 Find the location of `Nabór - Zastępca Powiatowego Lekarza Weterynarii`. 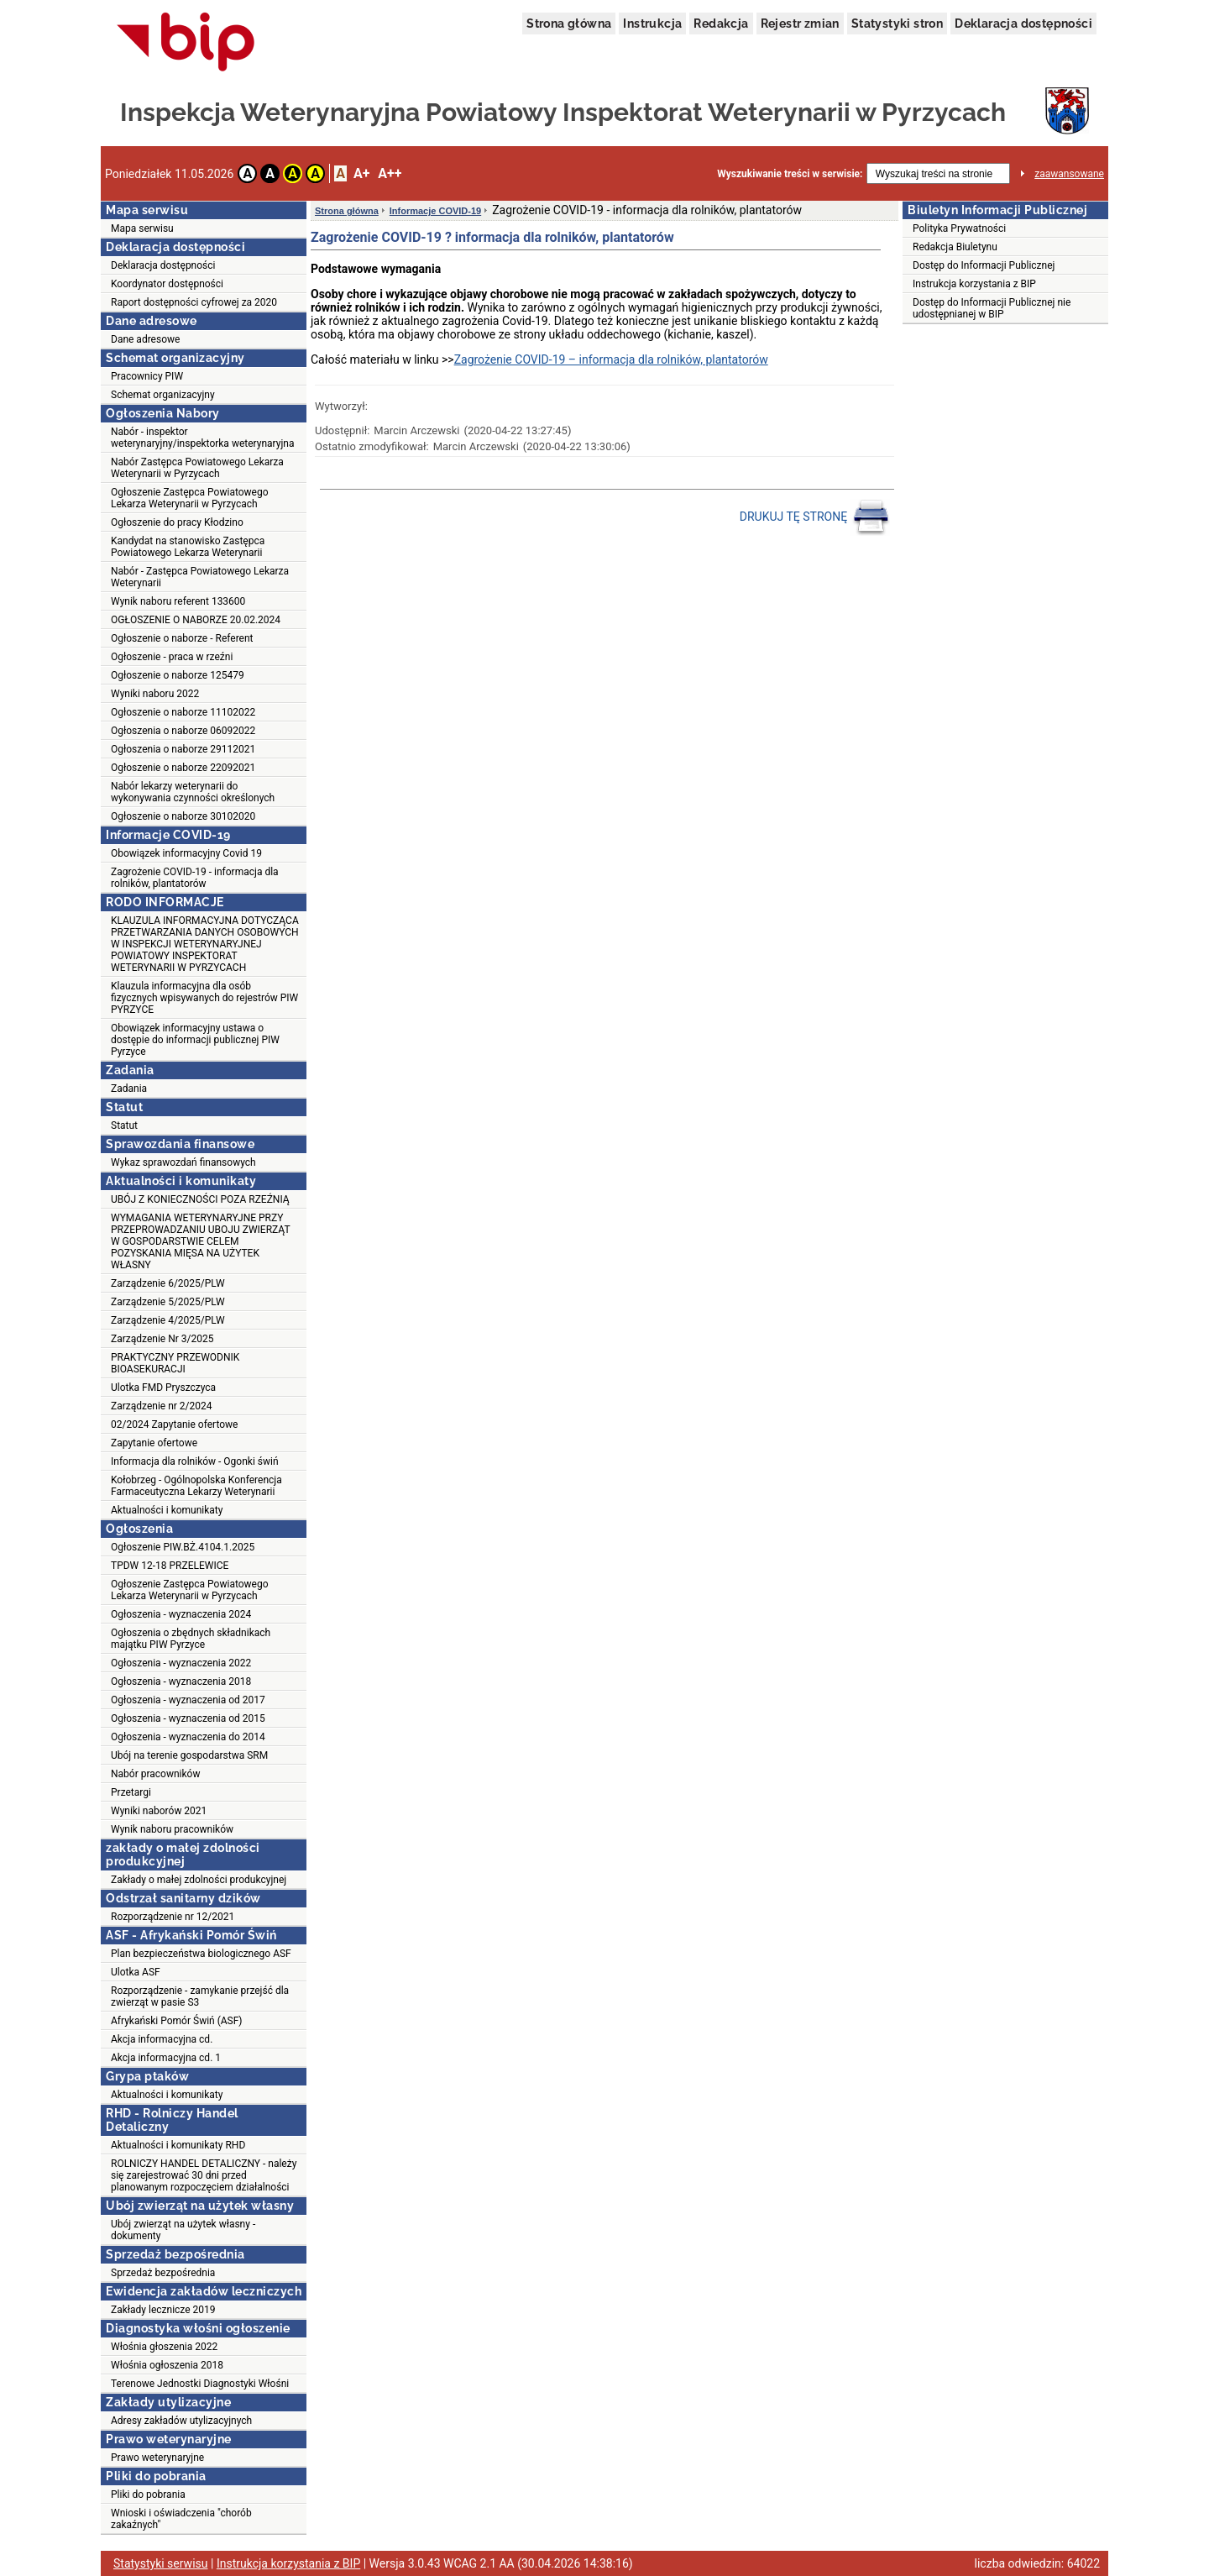

Nabór - Zastępca Powiatowego Lekarza Weterynarii is located at coordinates (200, 577).